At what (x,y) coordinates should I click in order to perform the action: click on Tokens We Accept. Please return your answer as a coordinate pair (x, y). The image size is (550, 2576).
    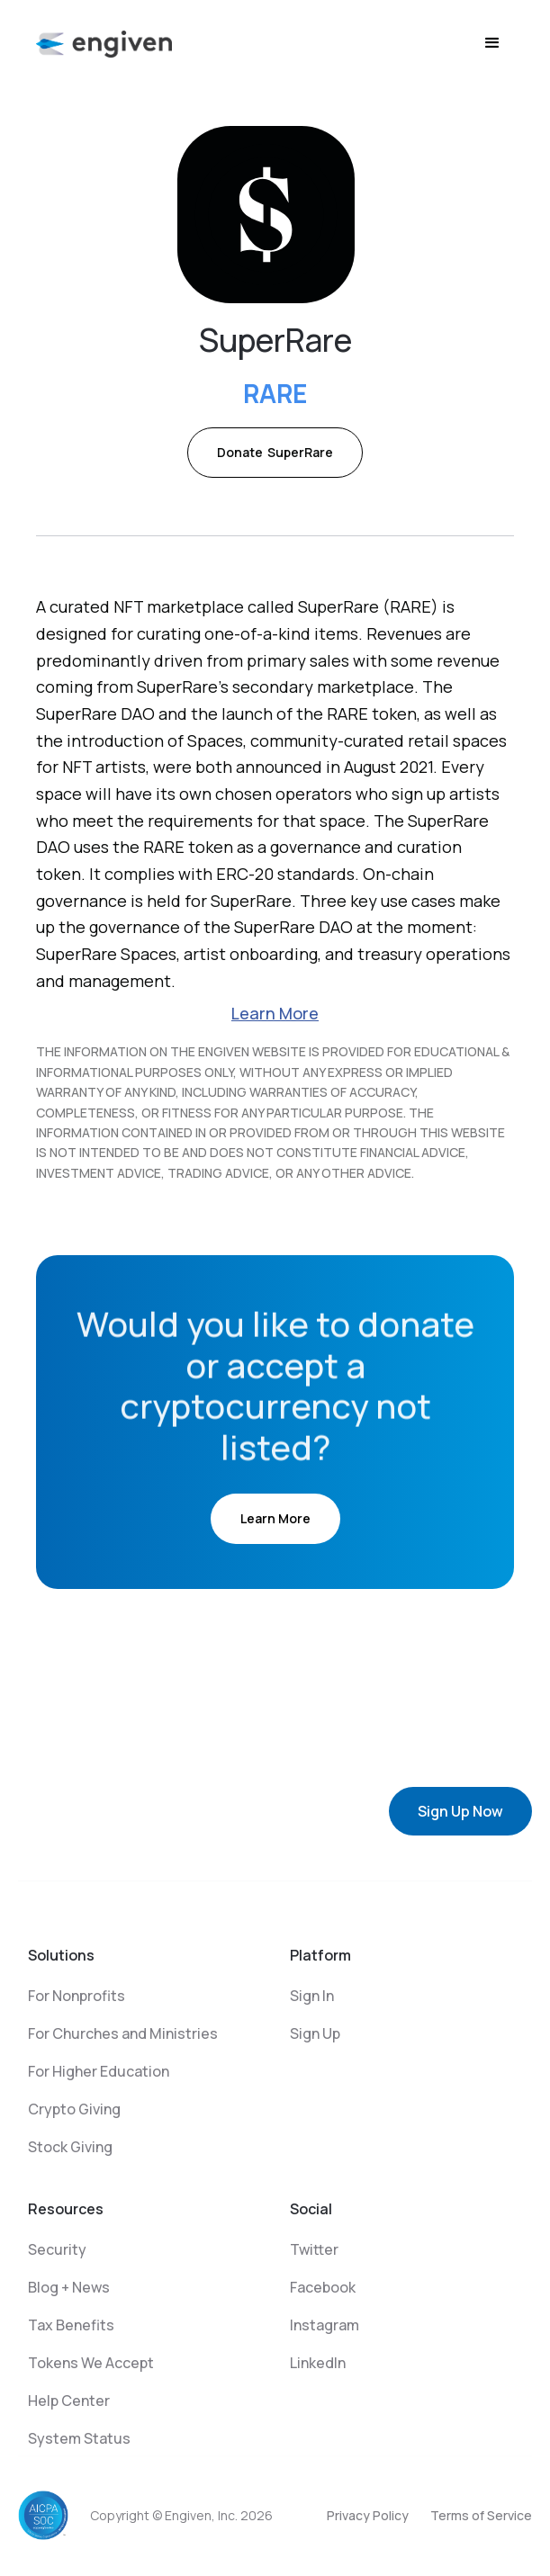
    Looking at the image, I should click on (91, 2363).